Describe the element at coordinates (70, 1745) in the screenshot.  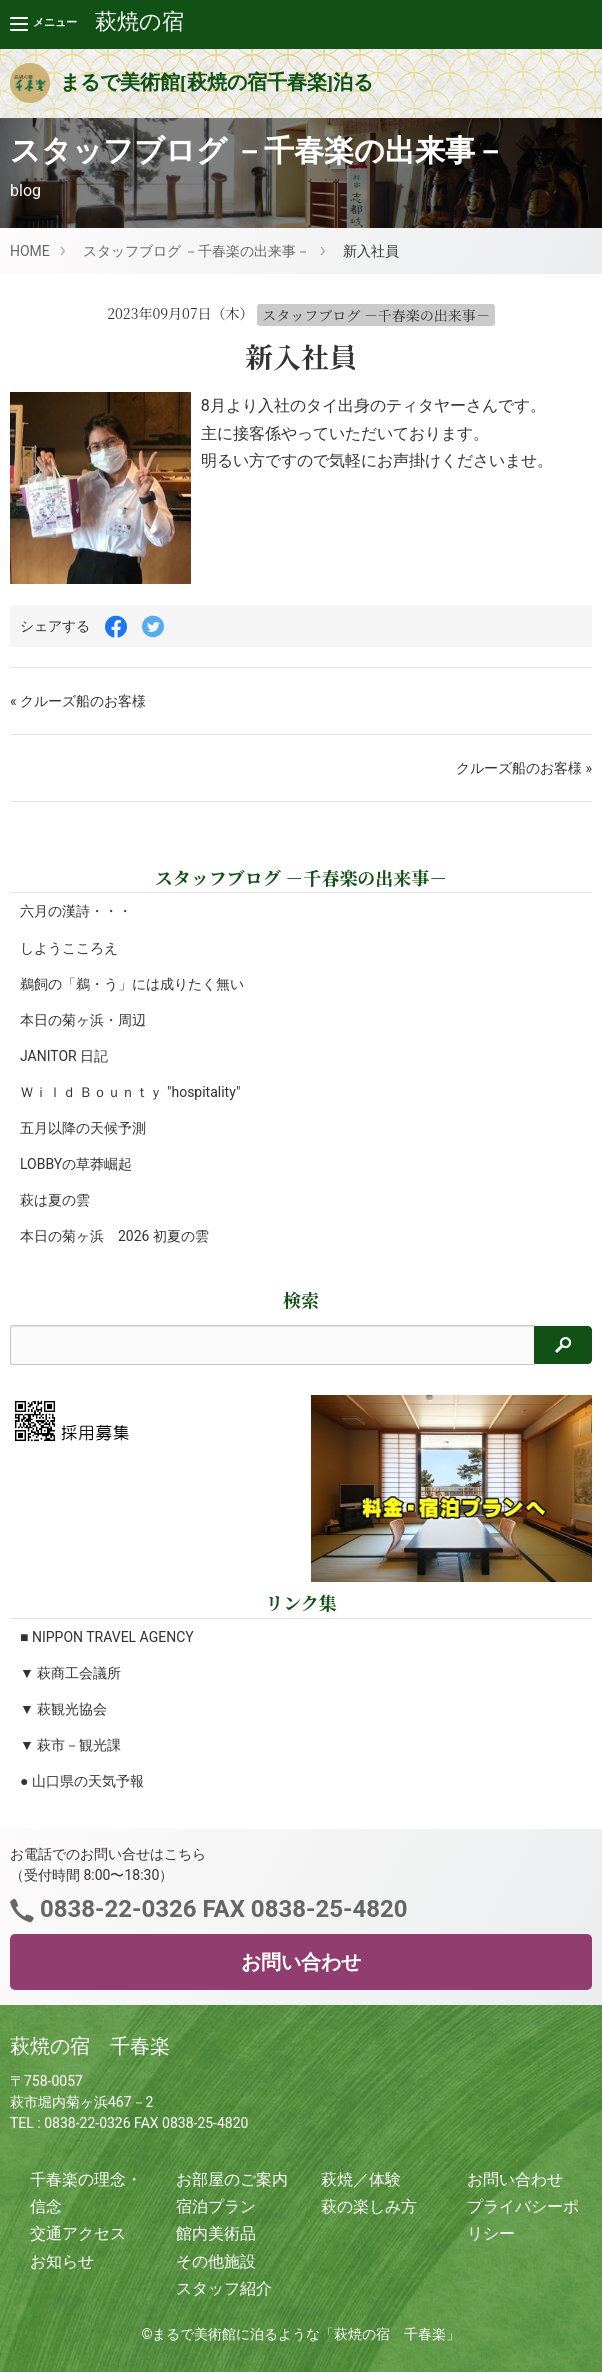
I see `▼ 萩市－観光課` at that location.